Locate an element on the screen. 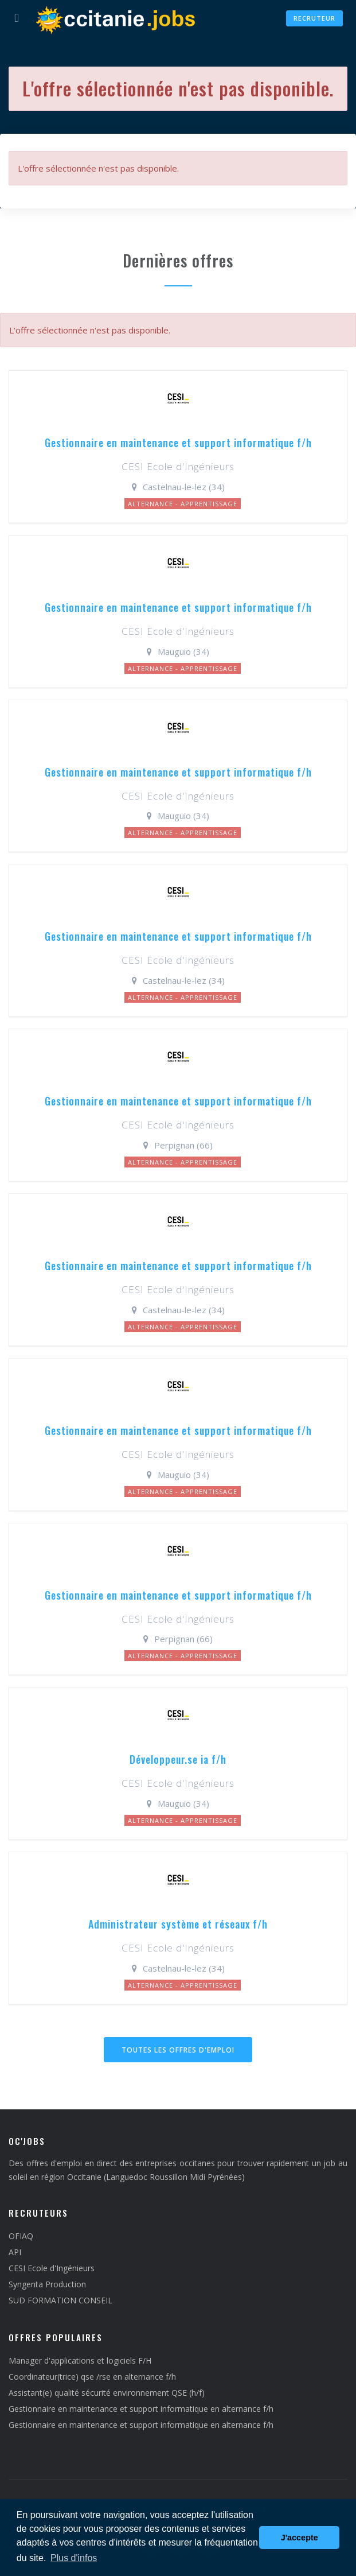  Assistant(e) qualité sécurité environnement QSE (h/f) is located at coordinates (107, 2392).